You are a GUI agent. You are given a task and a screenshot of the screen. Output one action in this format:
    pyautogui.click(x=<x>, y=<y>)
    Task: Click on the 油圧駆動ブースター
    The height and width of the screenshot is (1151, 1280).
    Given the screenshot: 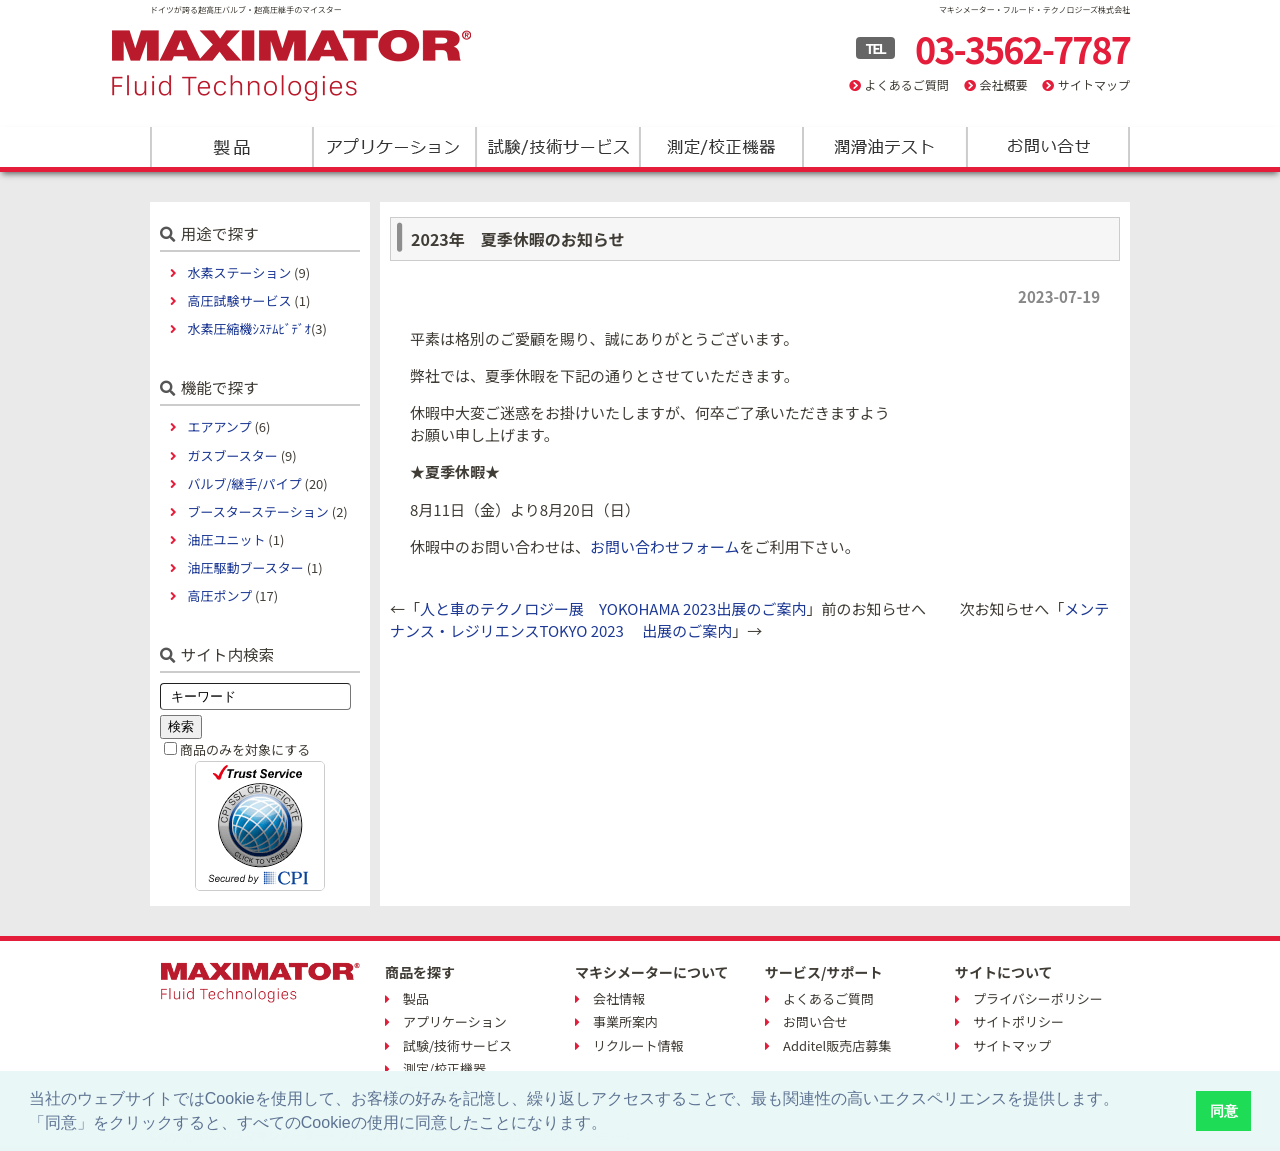 What is the action you would take?
    pyautogui.click(x=245, y=567)
    